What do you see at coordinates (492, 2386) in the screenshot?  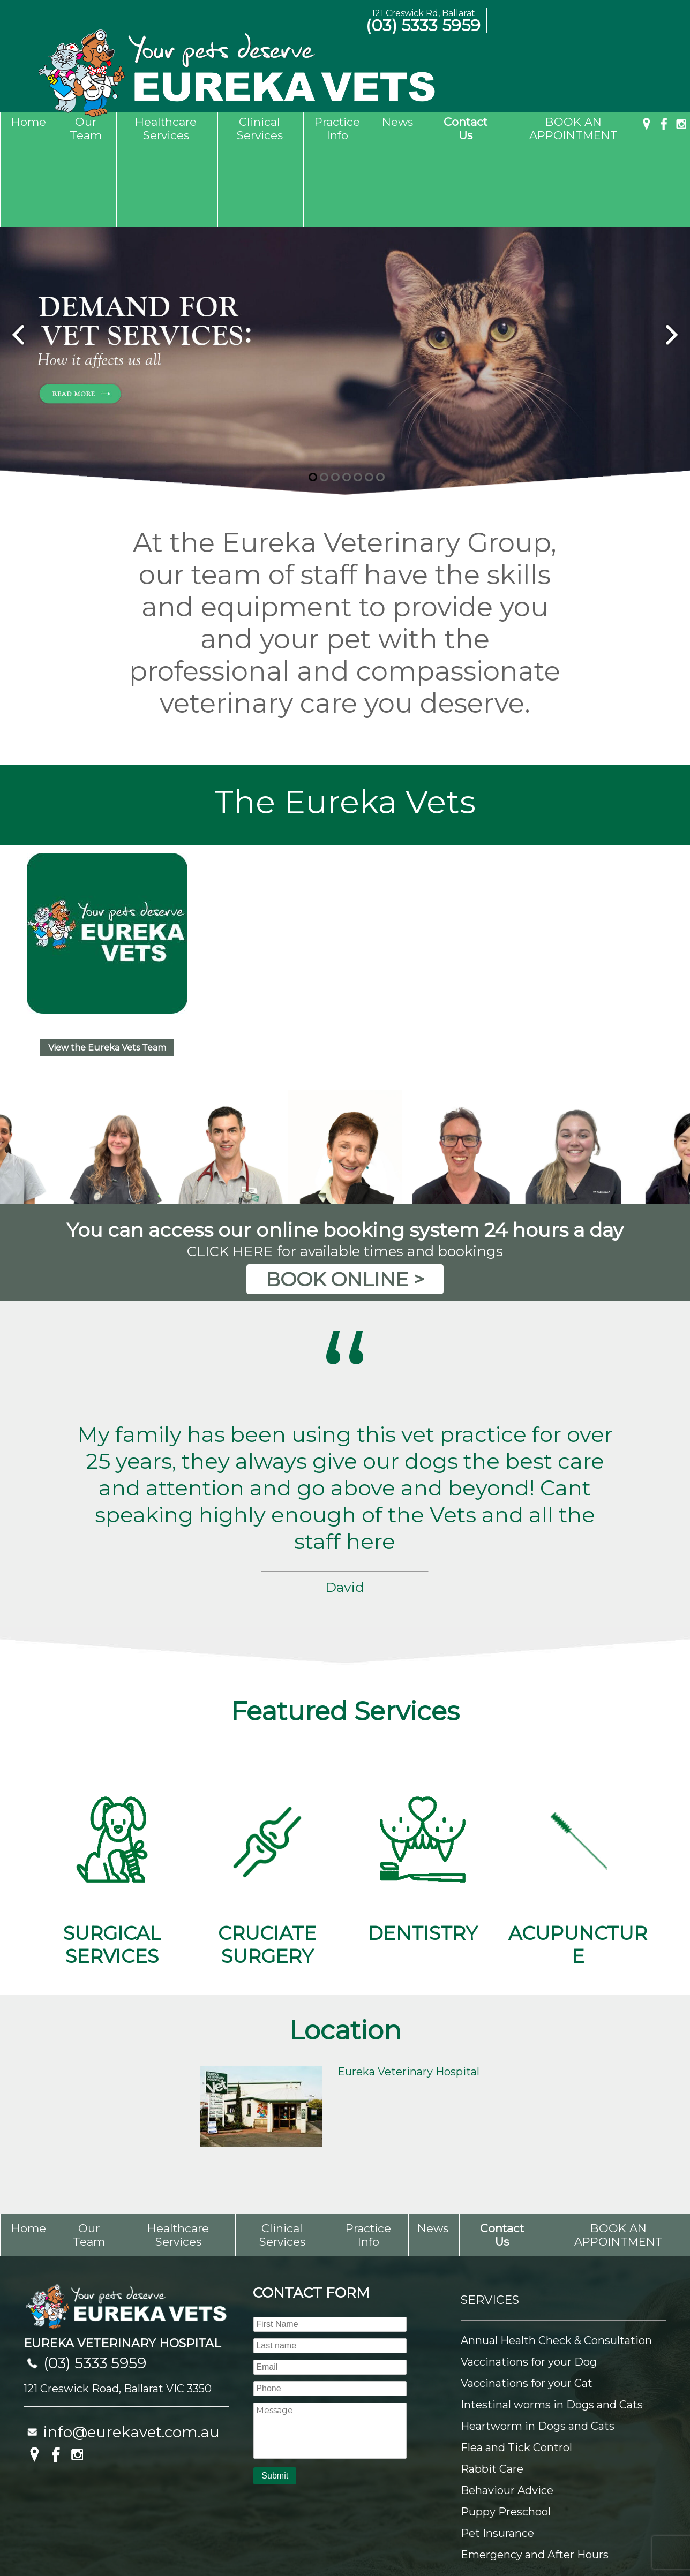 I see `Rabbit Care` at bounding box center [492, 2386].